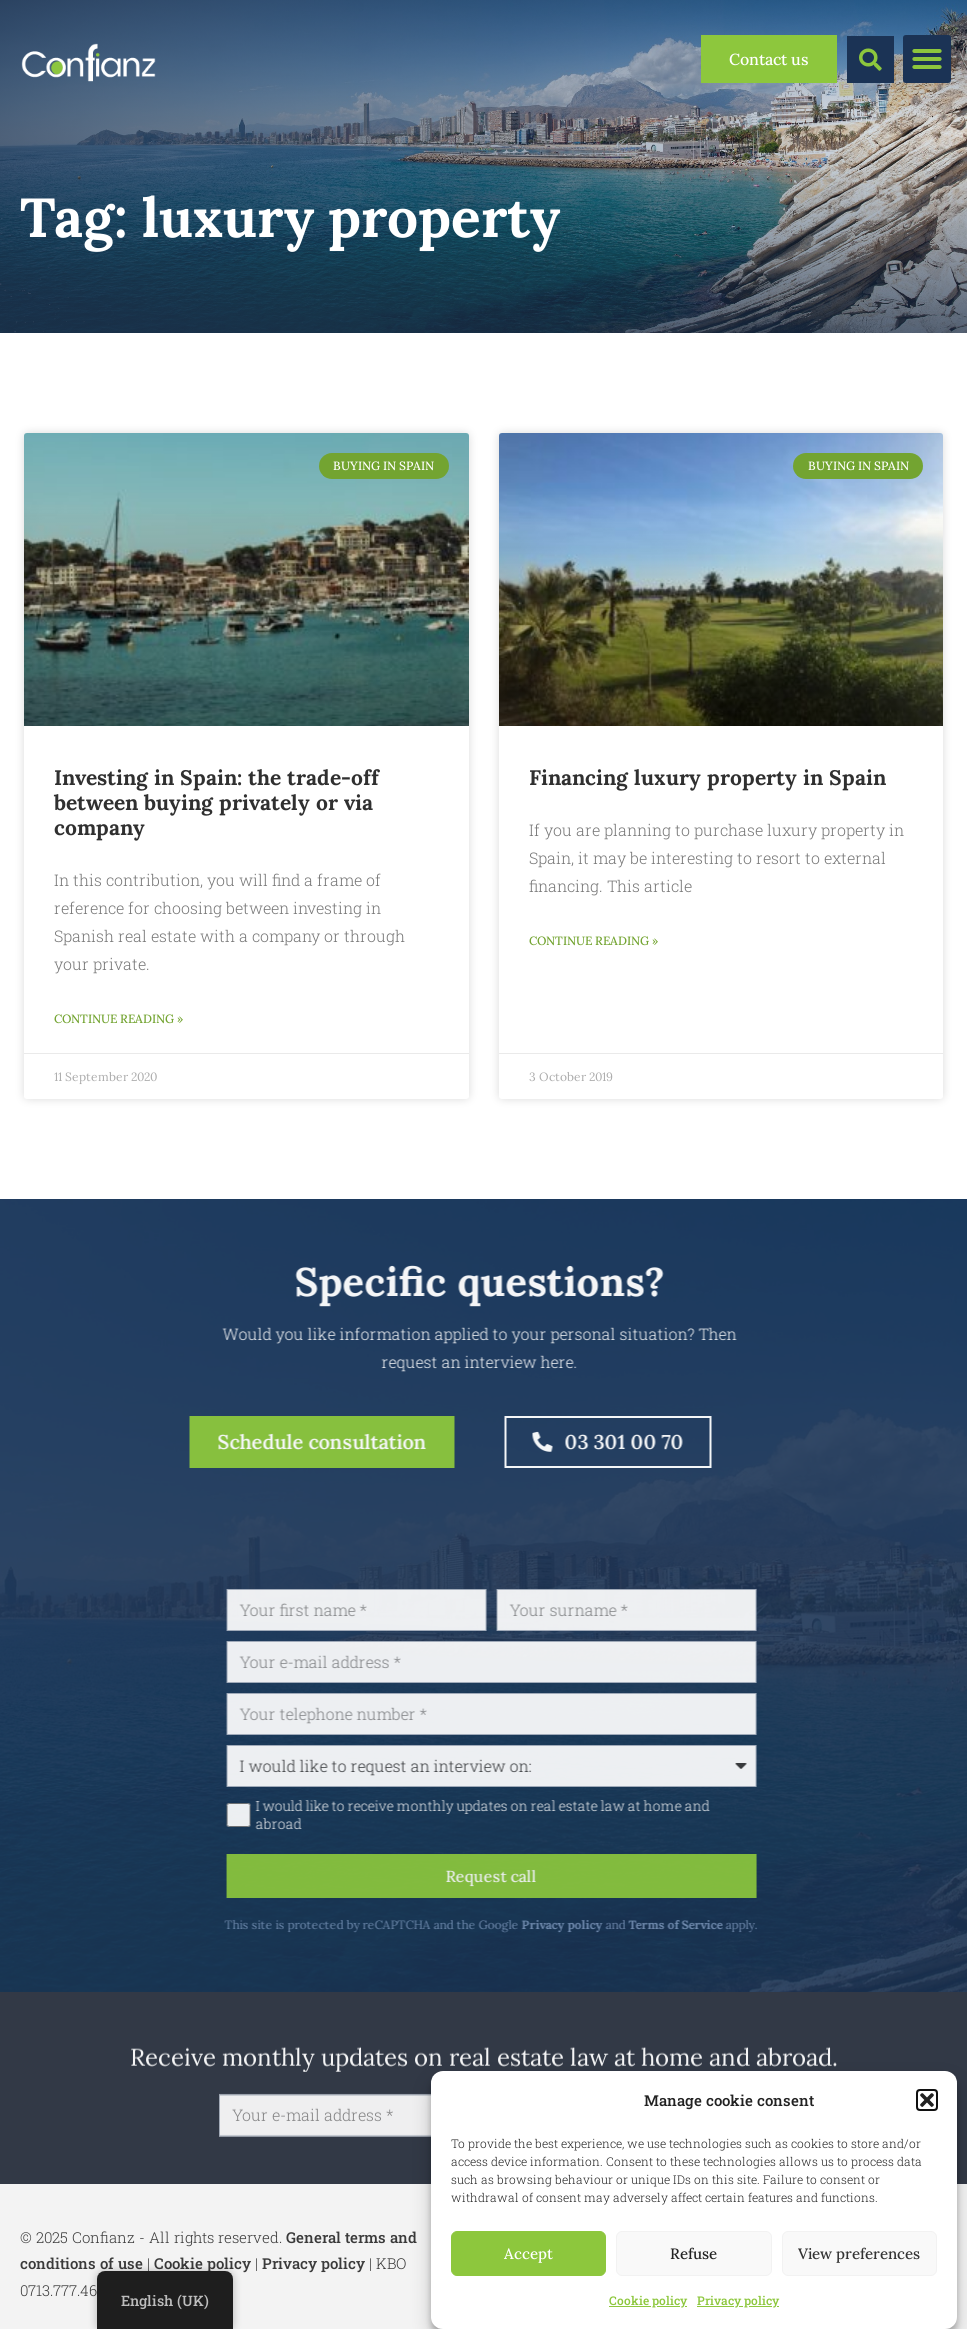  Describe the element at coordinates (528, 2253) in the screenshot. I see `Accept` at that location.